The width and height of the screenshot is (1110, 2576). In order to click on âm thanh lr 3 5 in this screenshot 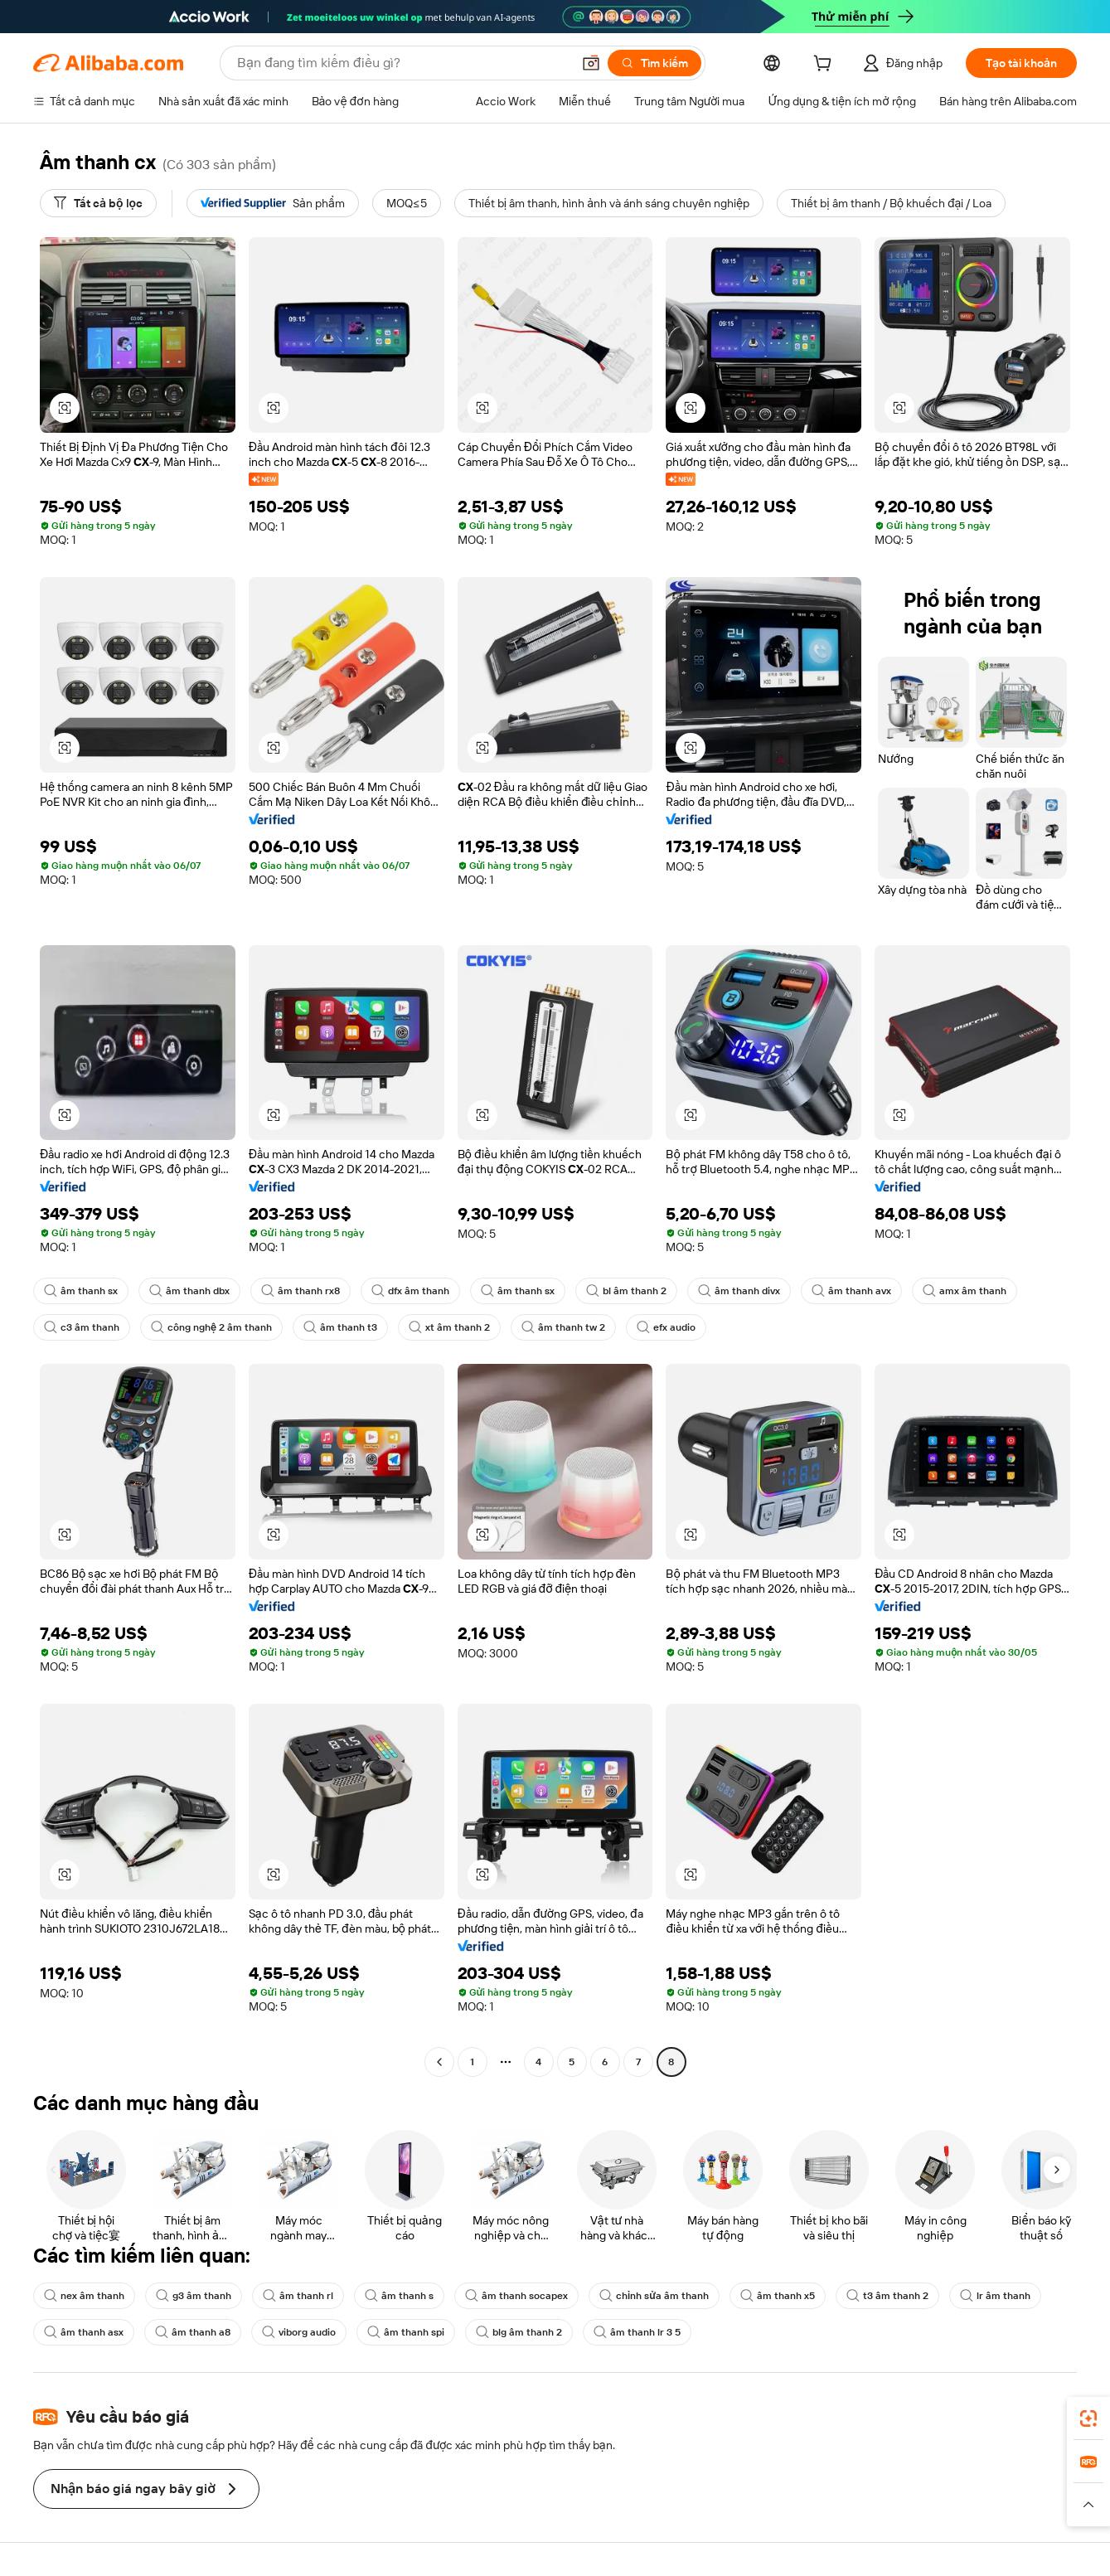, I will do `click(637, 2332)`.